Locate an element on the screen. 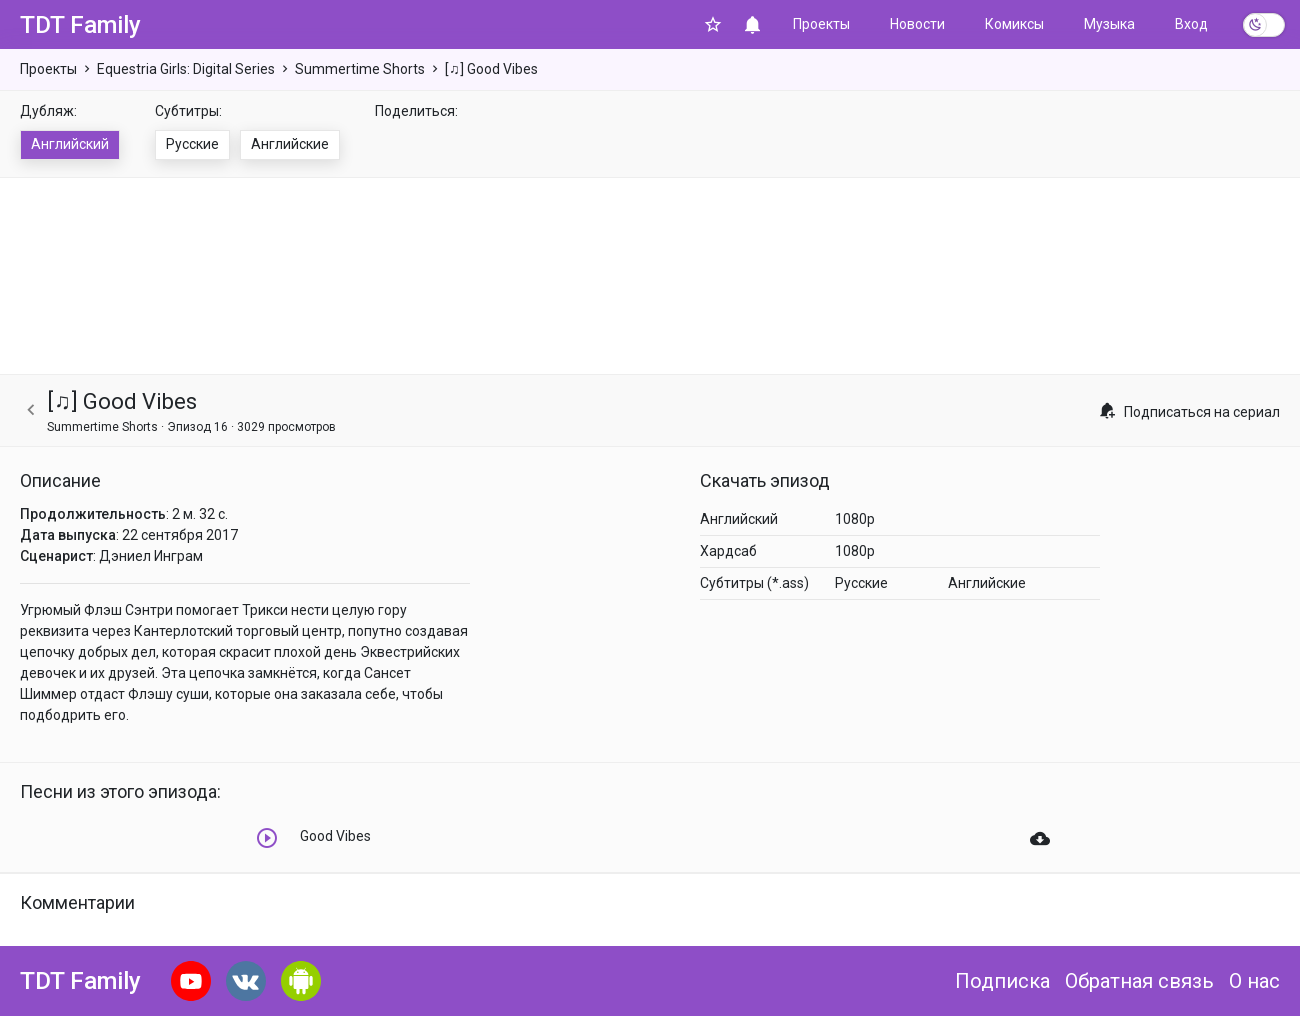 The height and width of the screenshot is (1016, 1300). 1080p is located at coordinates (855, 519).